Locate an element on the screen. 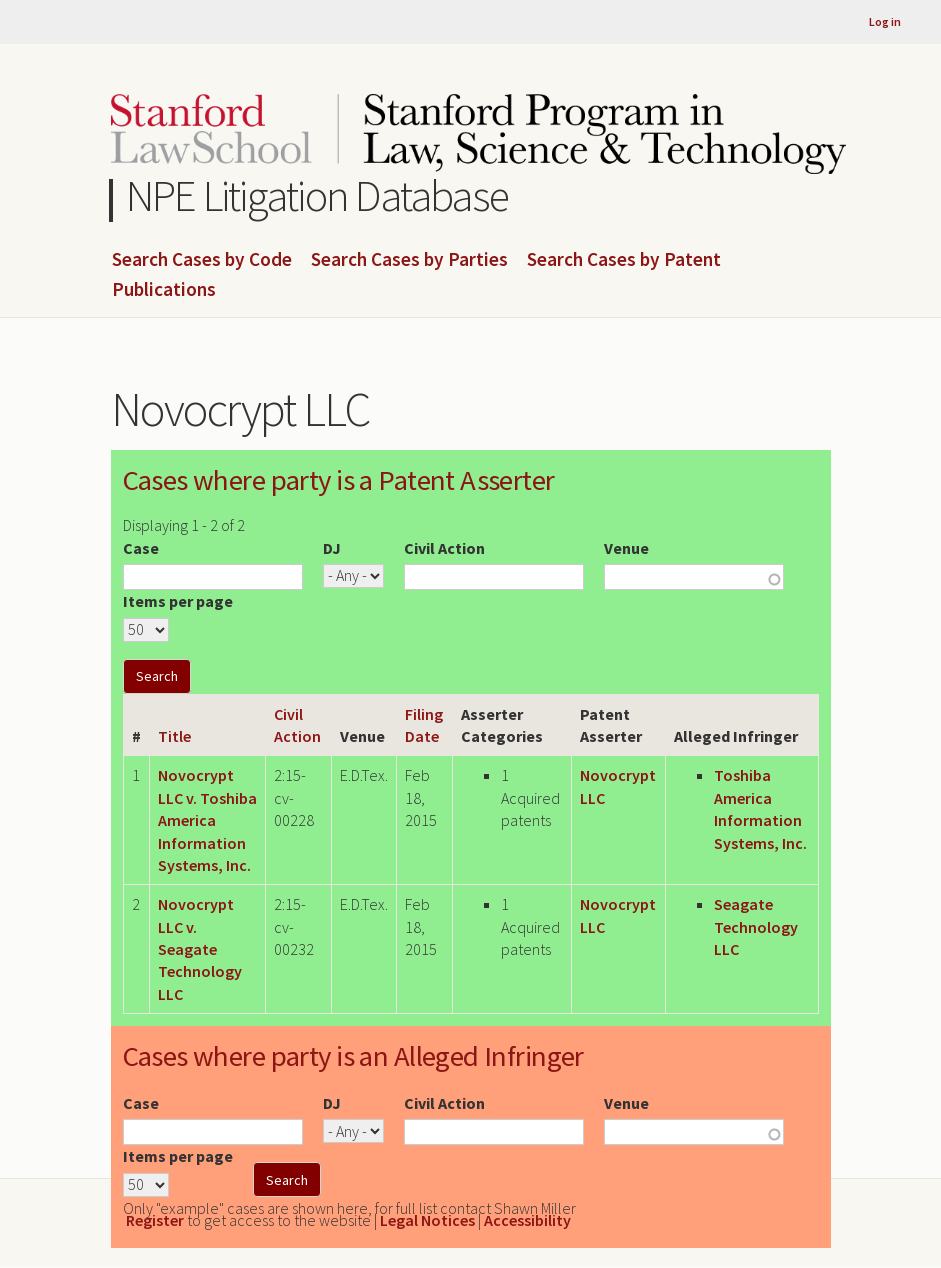 This screenshot has width=941, height=1268. Search Cases by Code is located at coordinates (202, 260).